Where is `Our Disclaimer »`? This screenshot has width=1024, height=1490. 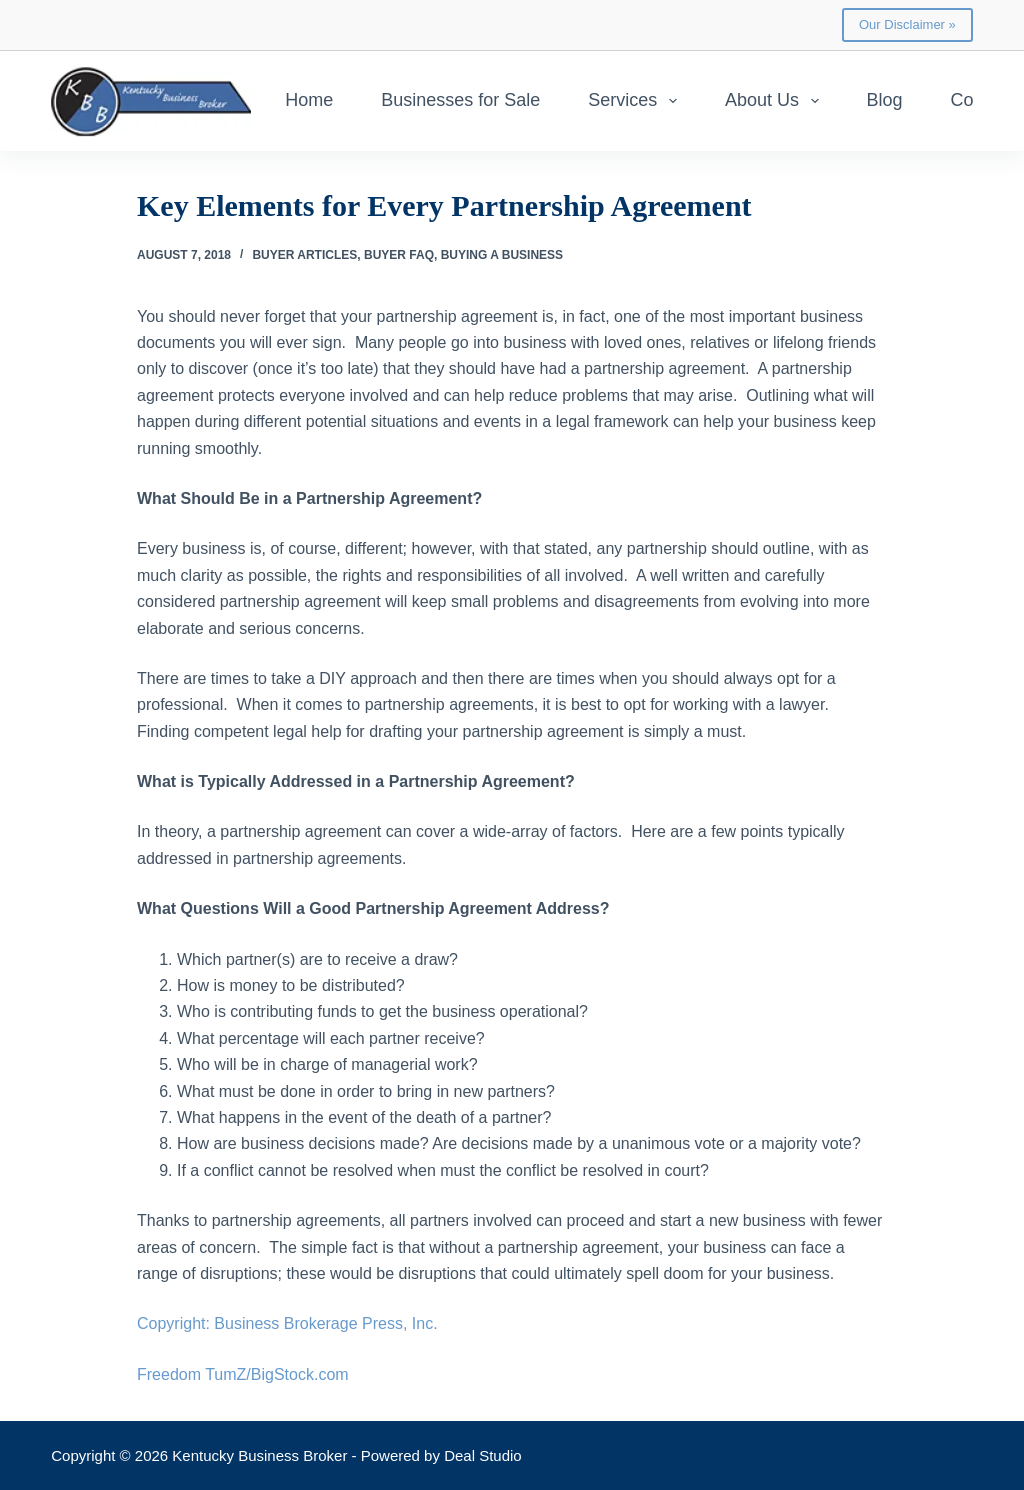 Our Disclaimer » is located at coordinates (907, 24).